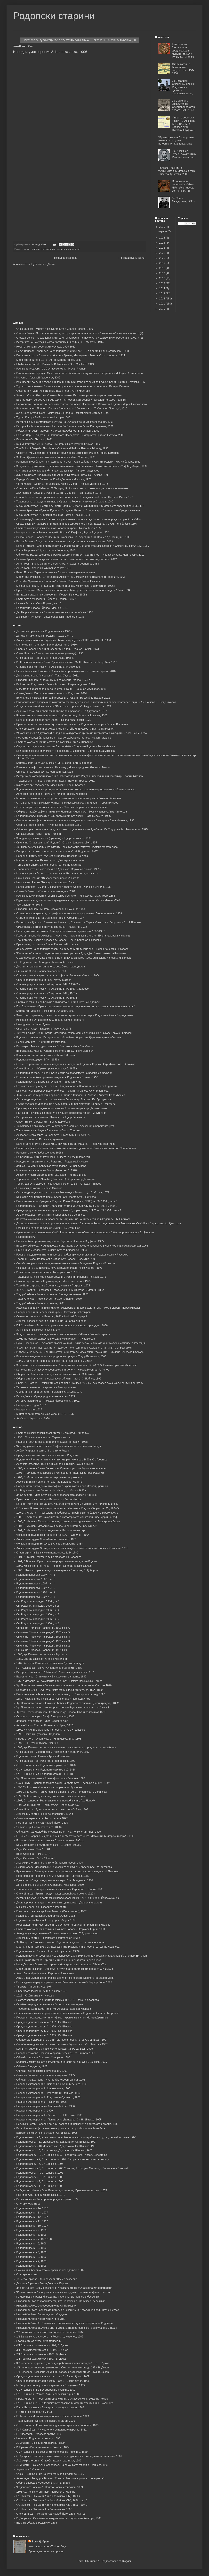  Describe the element at coordinates (59, 1889) in the screenshot. I see `Традиционните народни знания и вярвания в Странджа. Р. Попов, 1980` at that location.